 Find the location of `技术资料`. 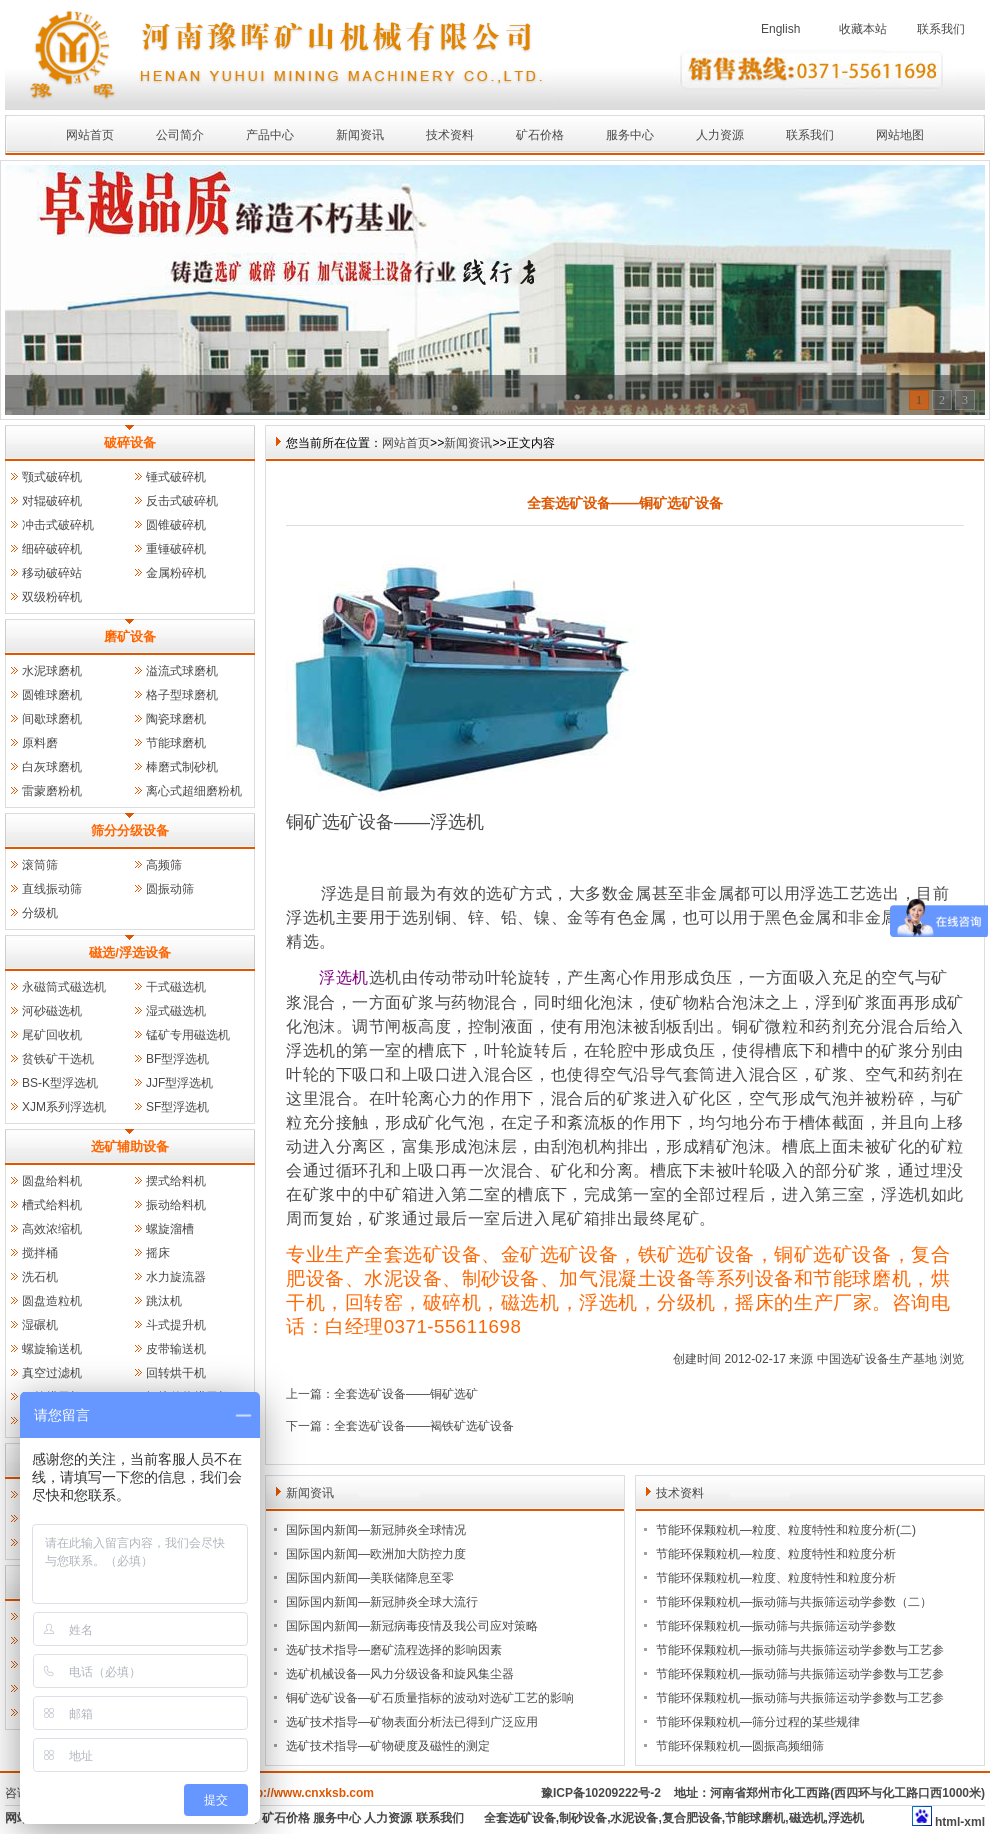

技术资料 is located at coordinates (450, 135).